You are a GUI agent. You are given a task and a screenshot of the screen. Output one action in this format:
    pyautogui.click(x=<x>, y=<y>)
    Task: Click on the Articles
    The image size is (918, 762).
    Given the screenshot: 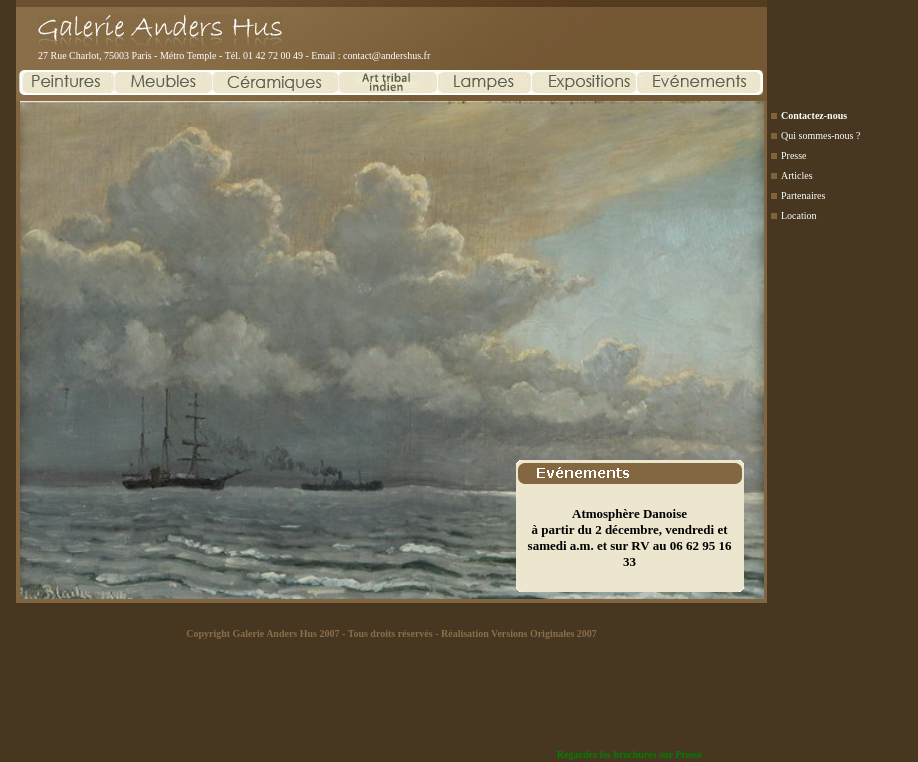 What is the action you would take?
    pyautogui.click(x=797, y=175)
    